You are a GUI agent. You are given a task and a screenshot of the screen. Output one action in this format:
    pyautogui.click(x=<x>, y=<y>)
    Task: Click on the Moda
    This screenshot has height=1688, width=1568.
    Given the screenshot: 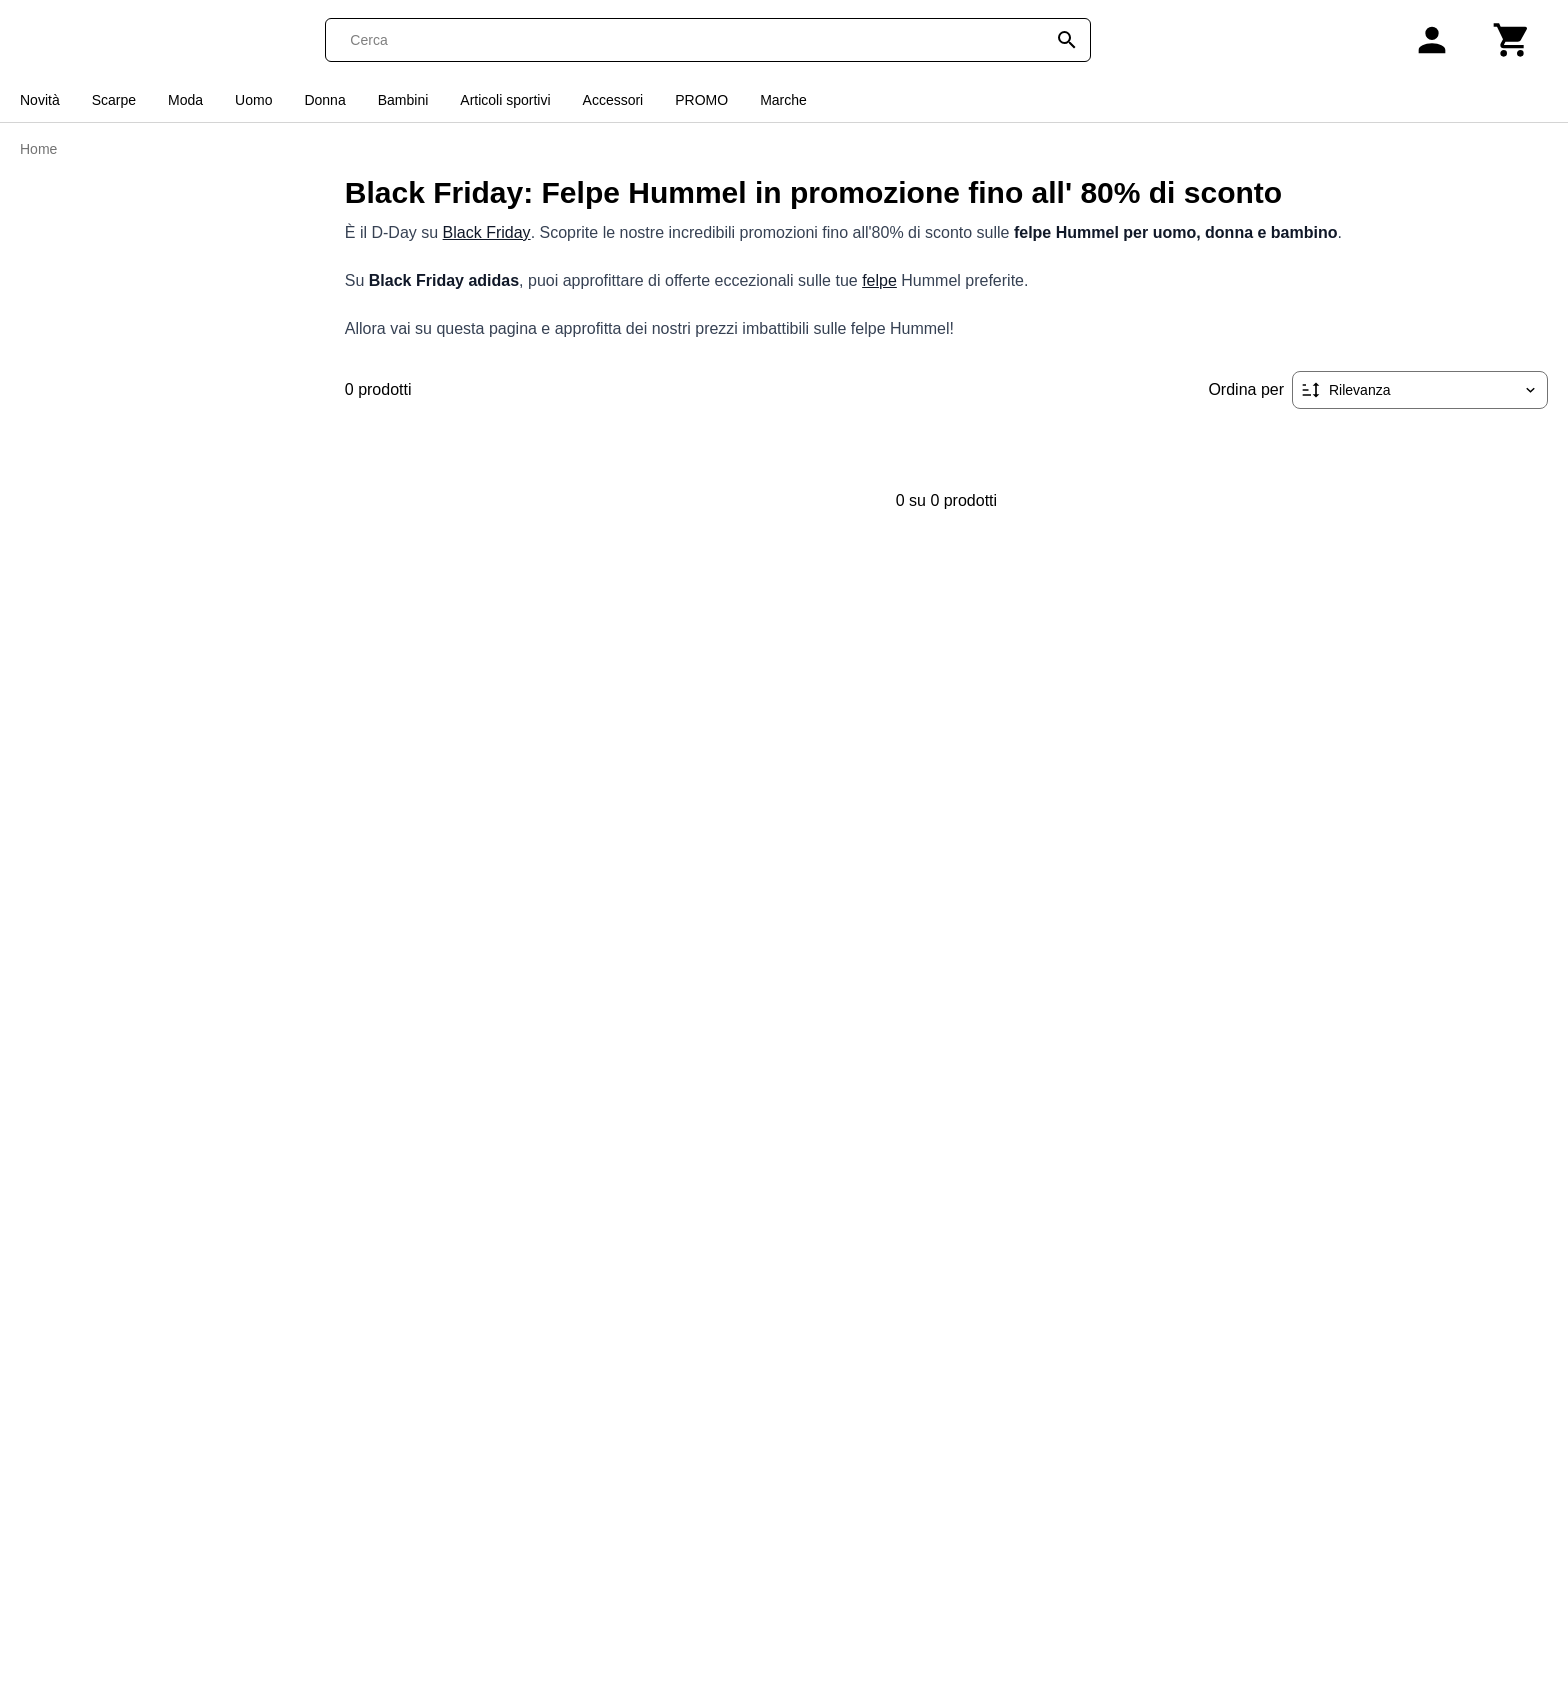 What is the action you would take?
    pyautogui.click(x=185, y=100)
    